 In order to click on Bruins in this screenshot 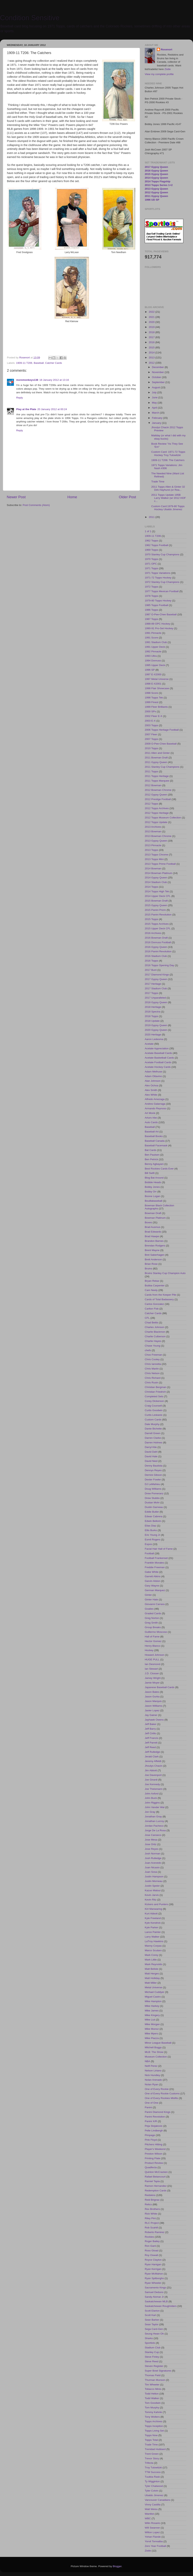, I will do `click(148, 1268)`.